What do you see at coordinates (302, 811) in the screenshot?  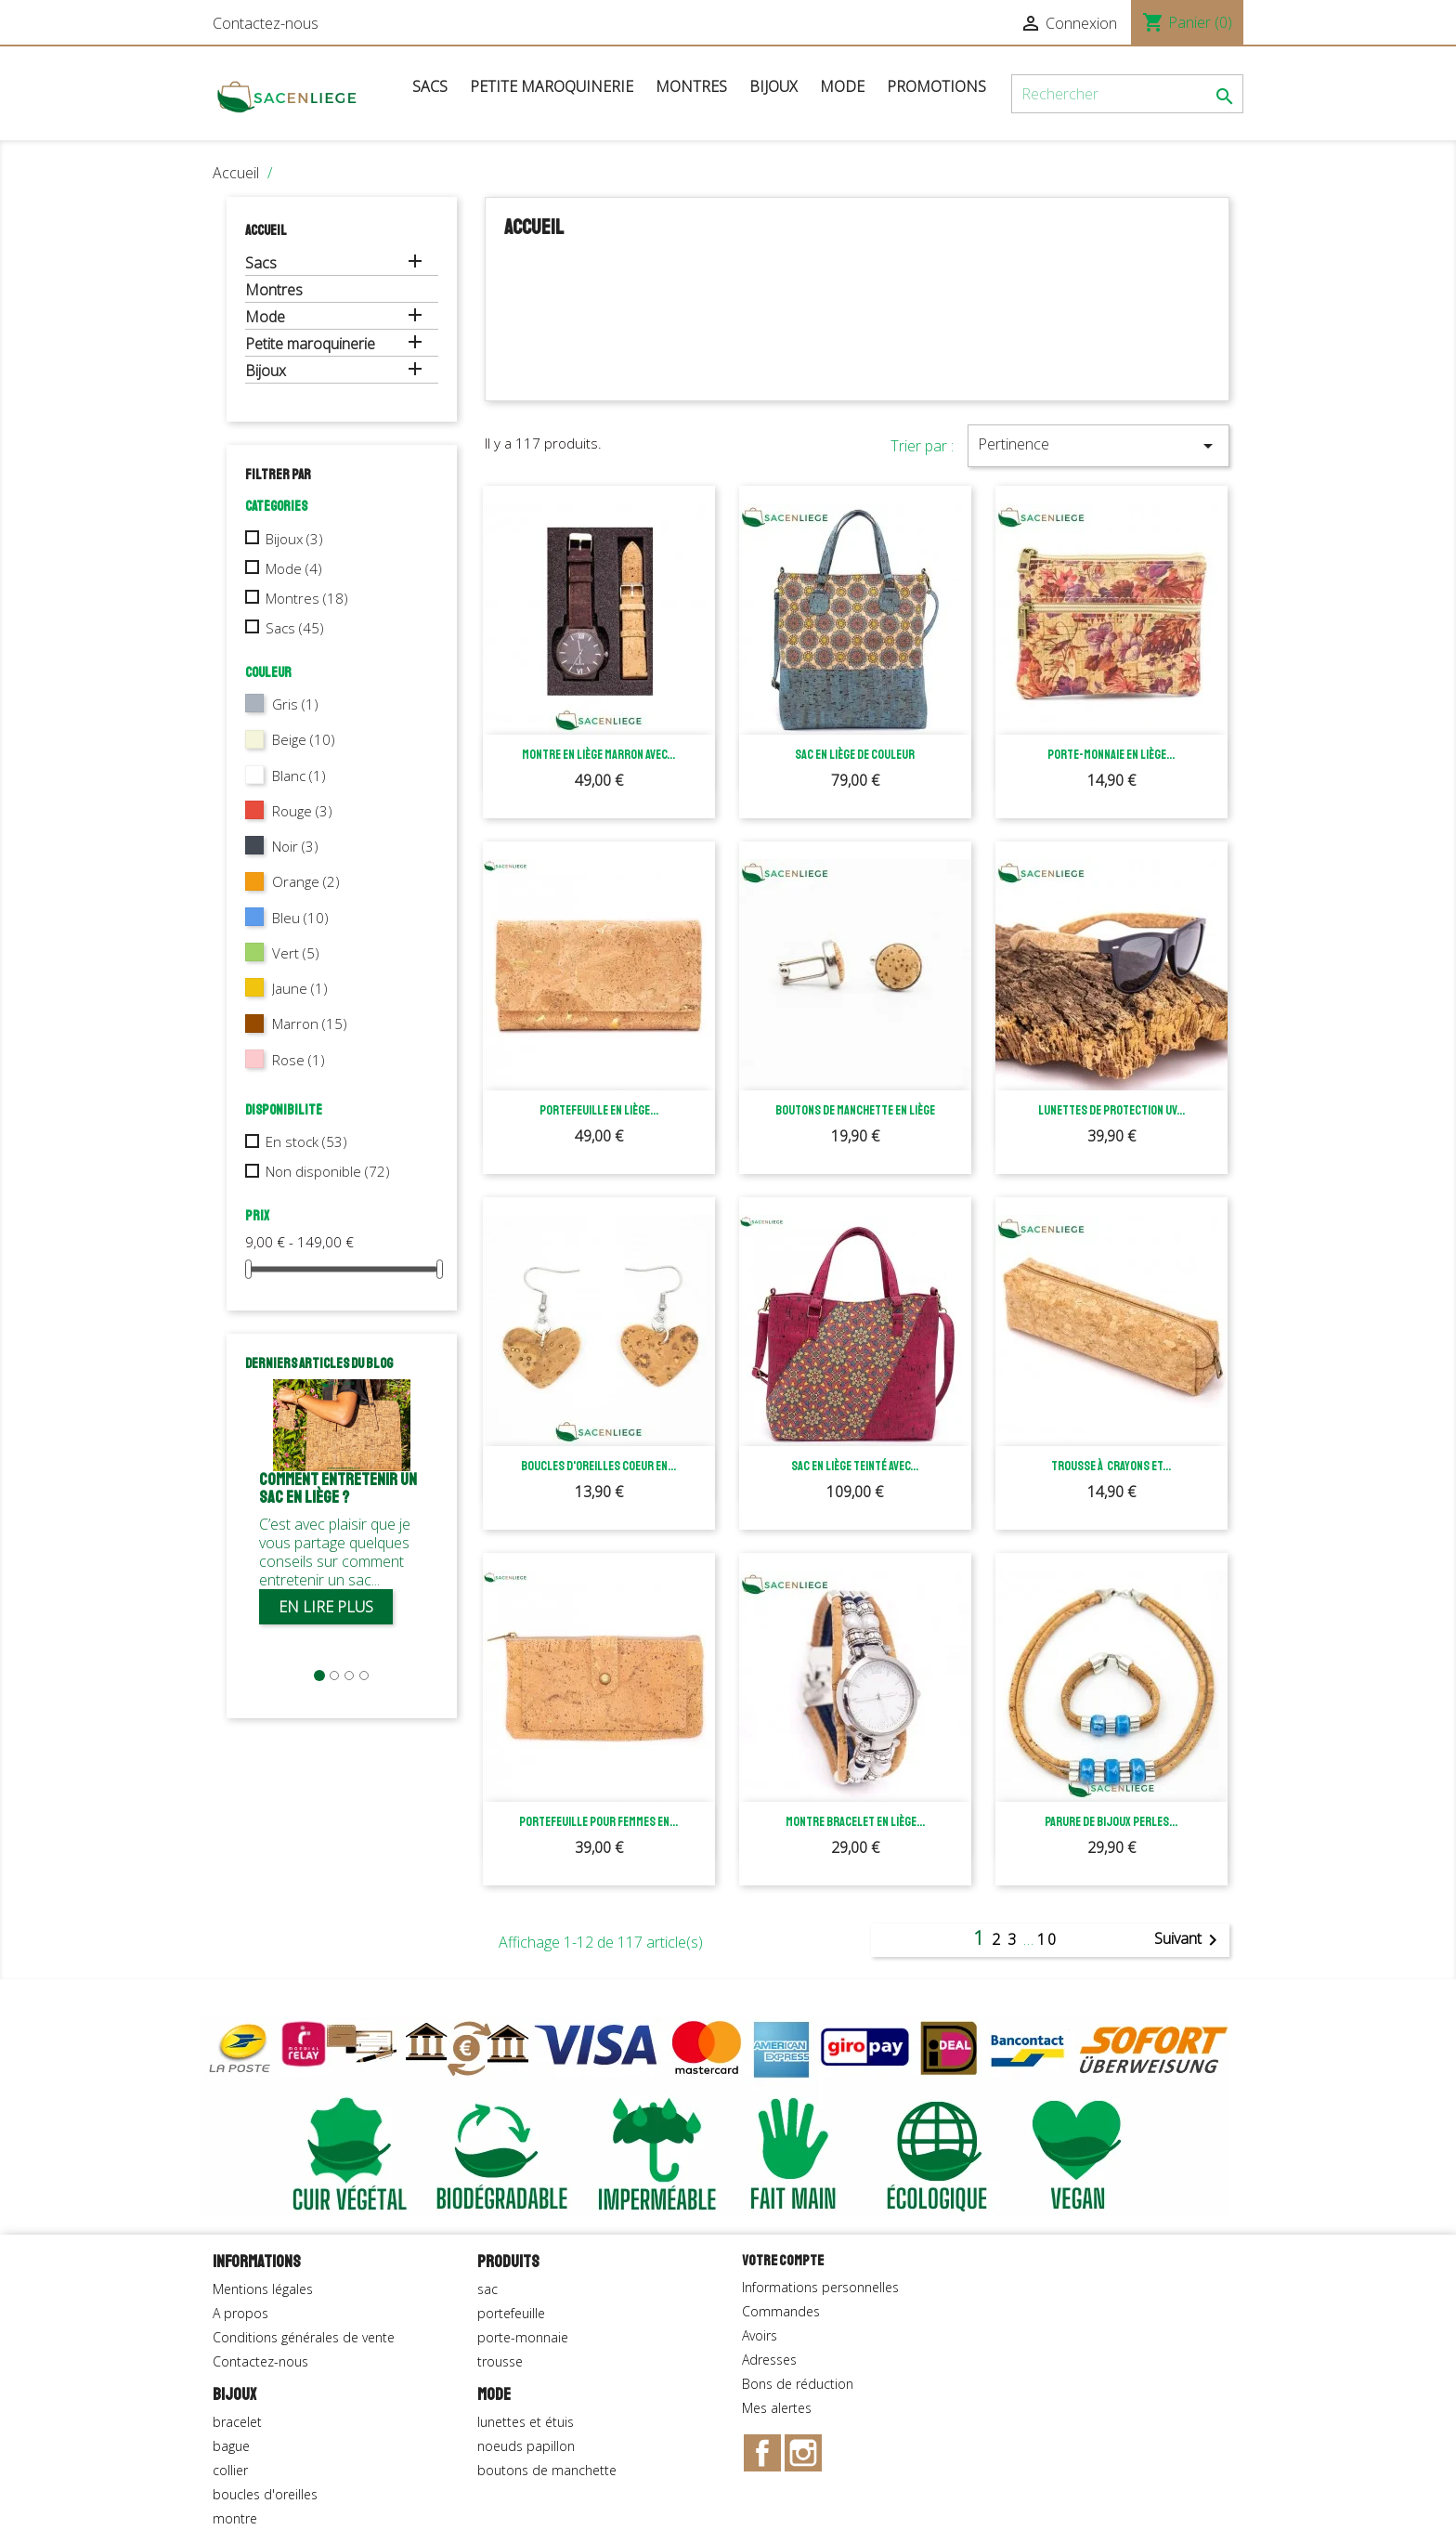 I see `Rouge` at bounding box center [302, 811].